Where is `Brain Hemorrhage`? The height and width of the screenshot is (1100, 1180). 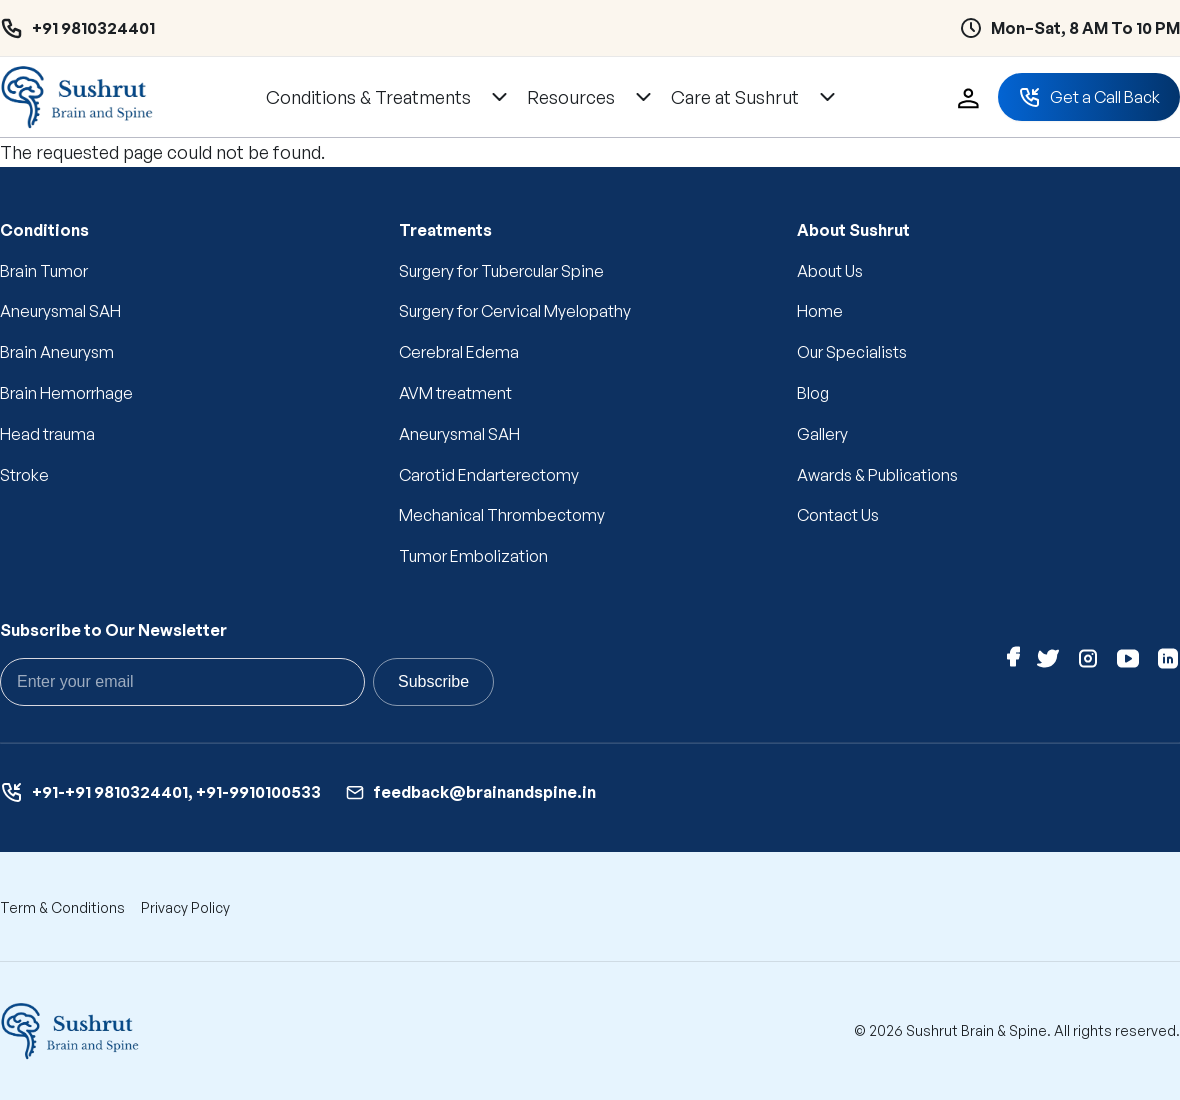
Brain Hemorrhage is located at coordinates (66, 393).